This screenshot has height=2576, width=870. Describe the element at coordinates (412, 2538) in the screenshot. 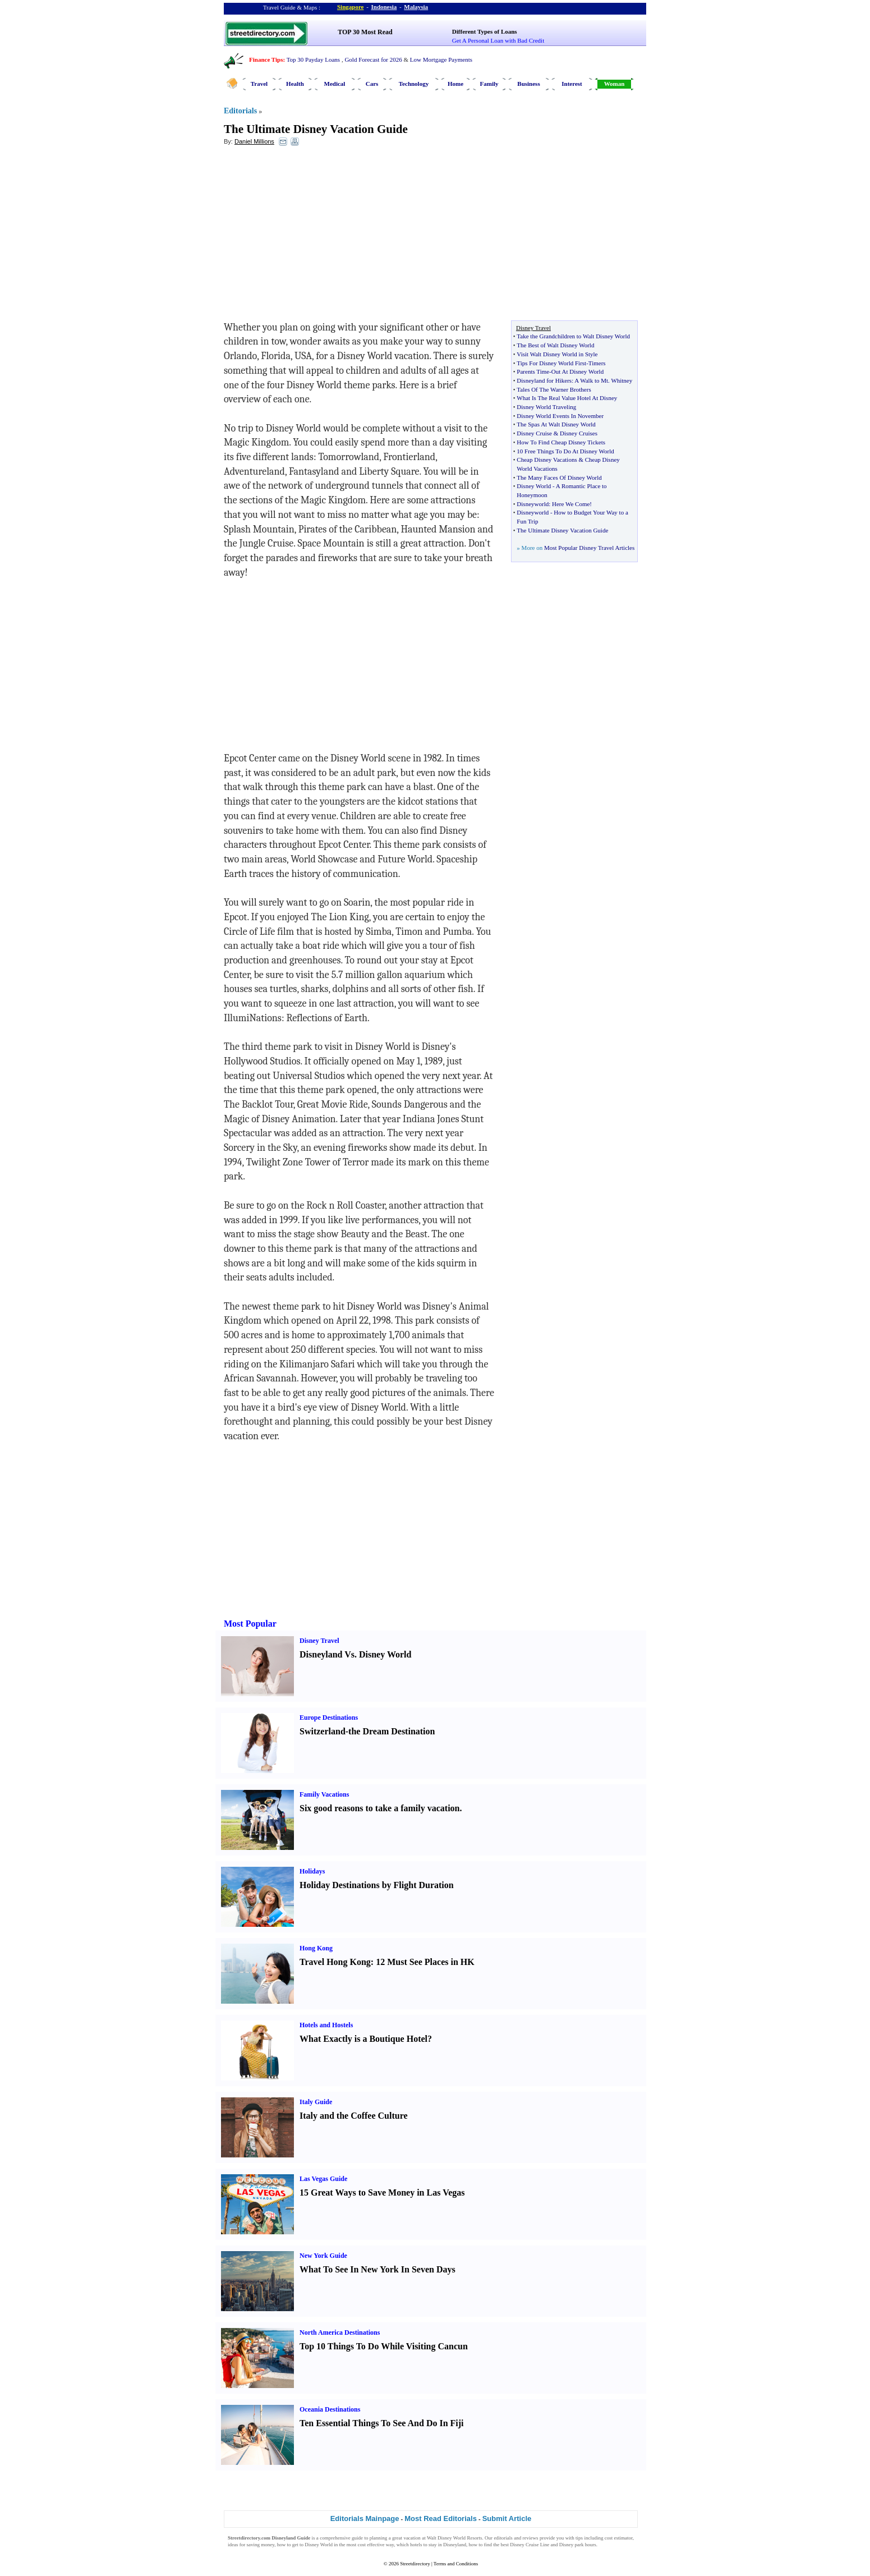

I see `vacation` at that location.